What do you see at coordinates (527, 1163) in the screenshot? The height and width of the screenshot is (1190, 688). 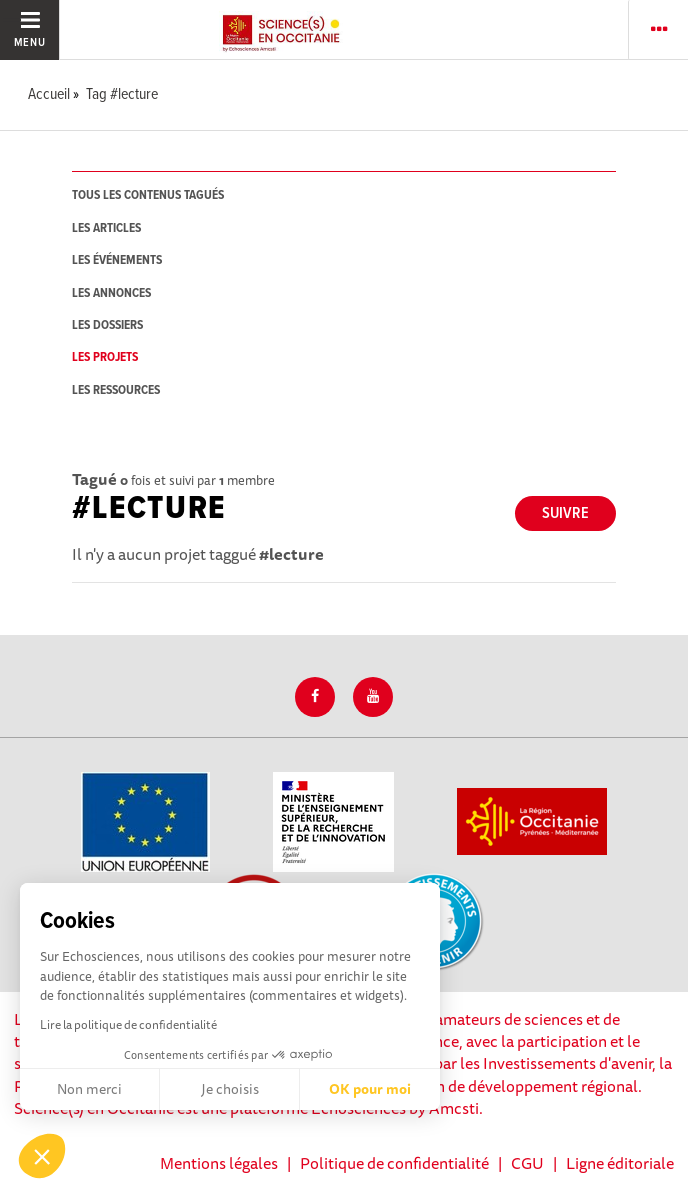 I see `CGU` at bounding box center [527, 1163].